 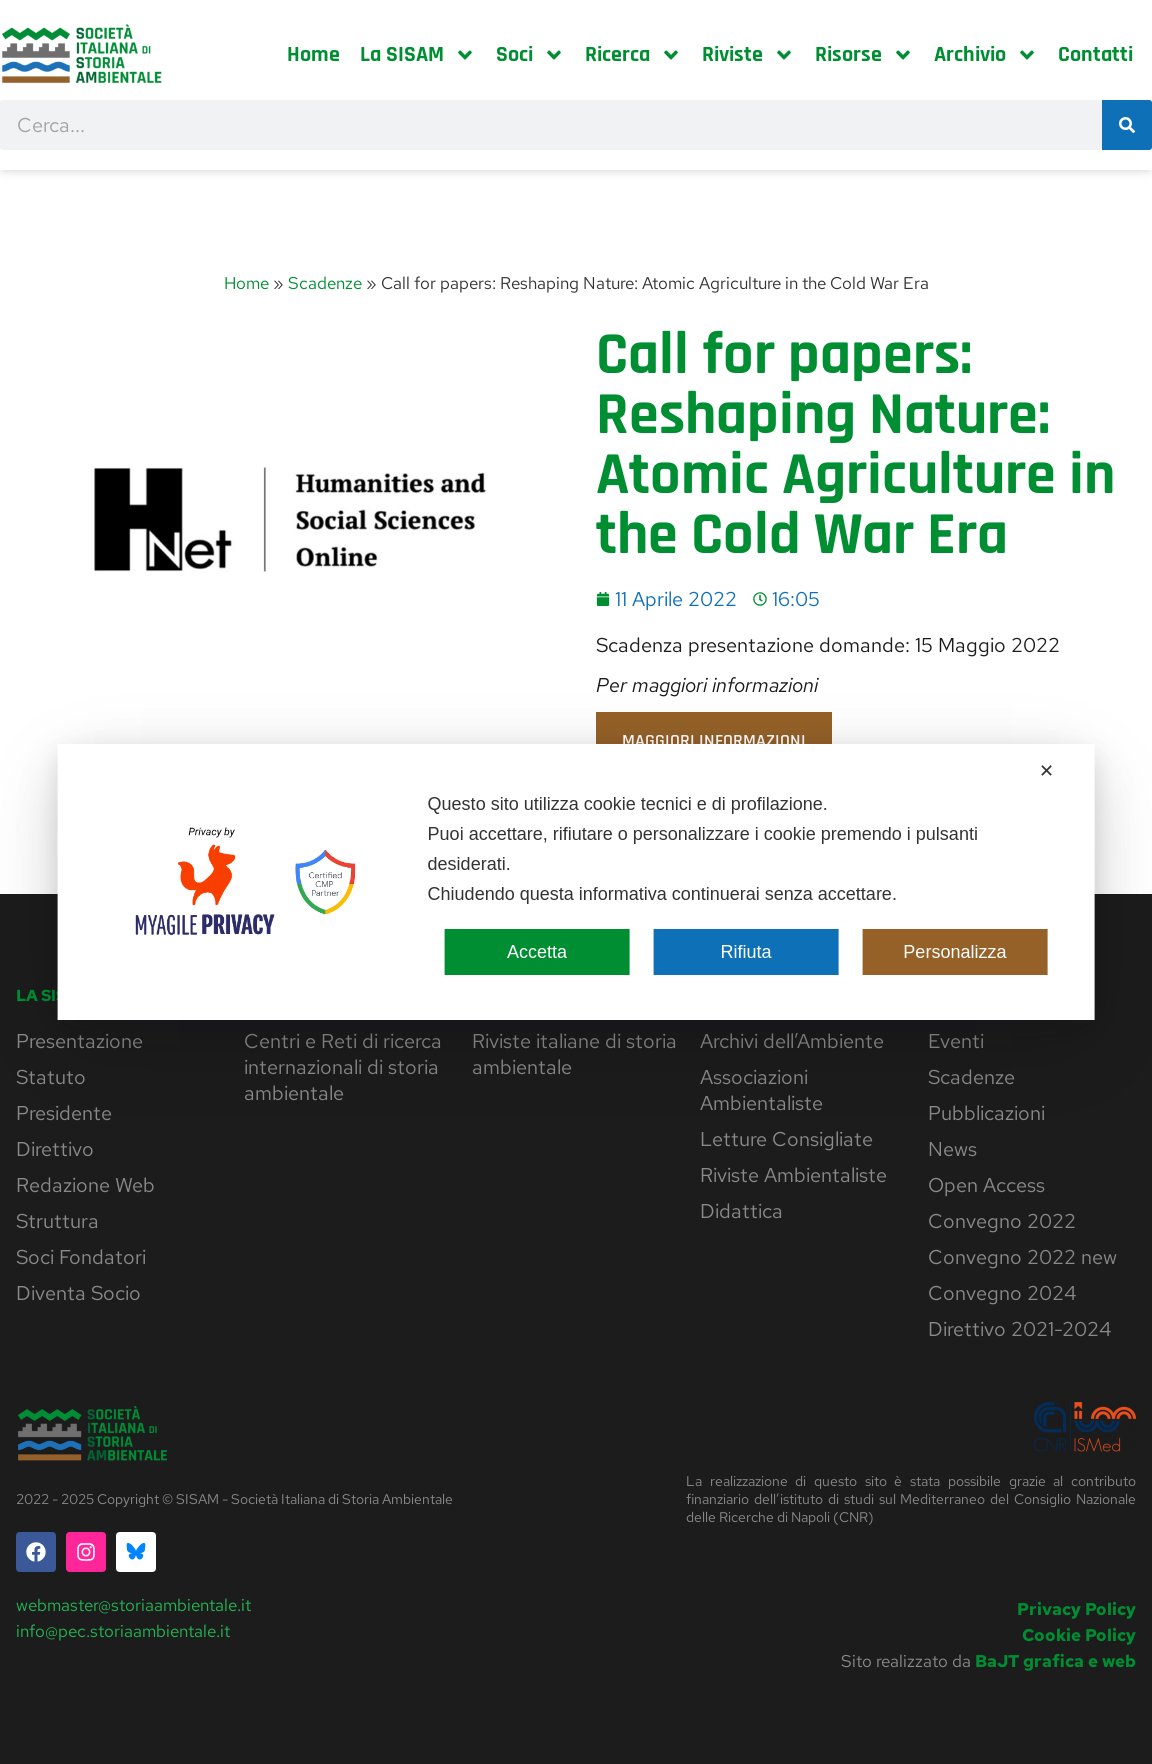 What do you see at coordinates (313, 55) in the screenshot?
I see `Home` at bounding box center [313, 55].